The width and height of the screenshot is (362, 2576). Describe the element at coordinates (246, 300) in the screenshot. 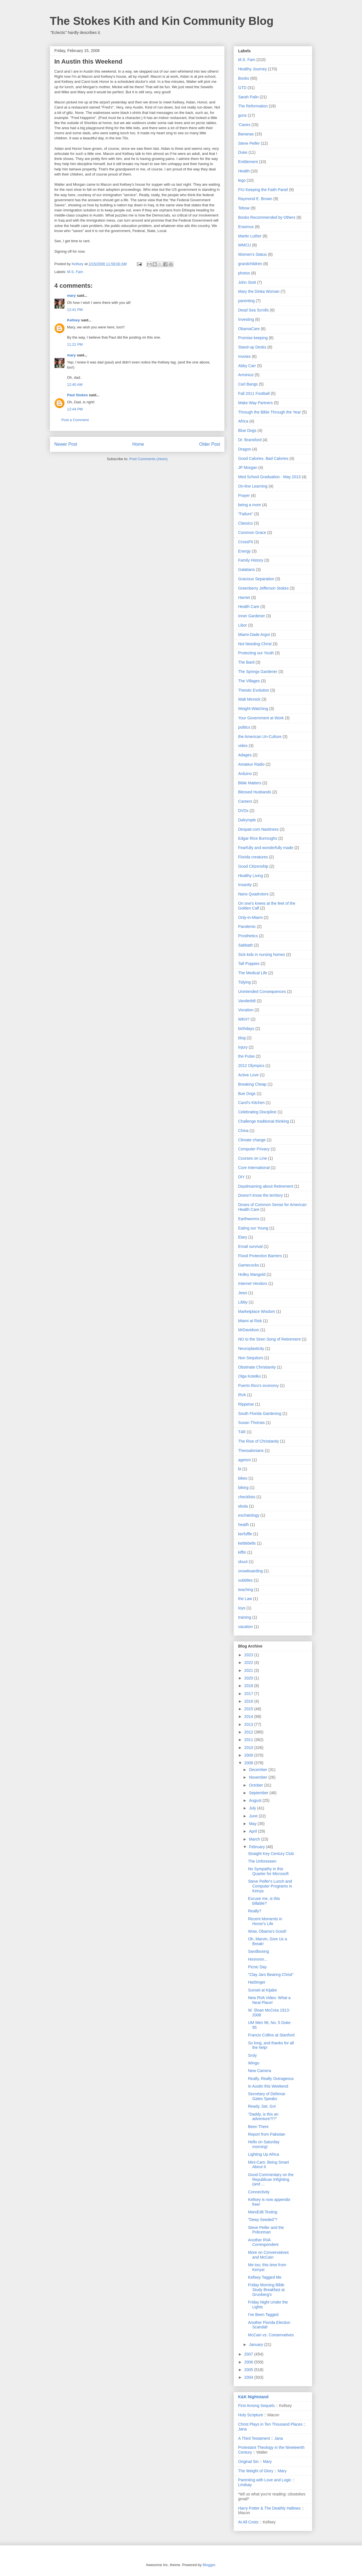

I see `parenting` at that location.